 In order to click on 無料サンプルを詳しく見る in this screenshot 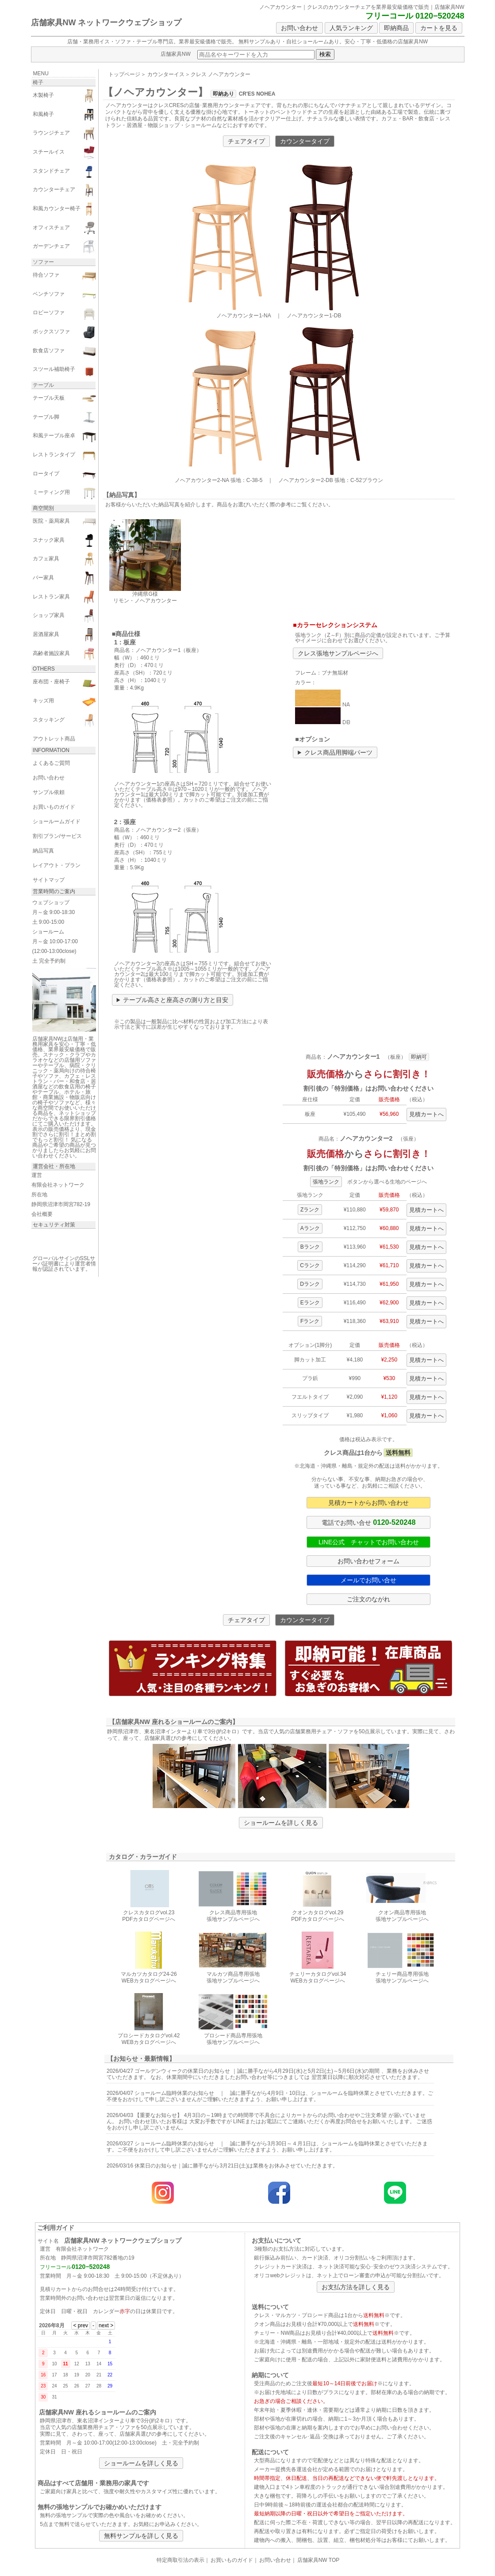, I will do `click(141, 2535)`.